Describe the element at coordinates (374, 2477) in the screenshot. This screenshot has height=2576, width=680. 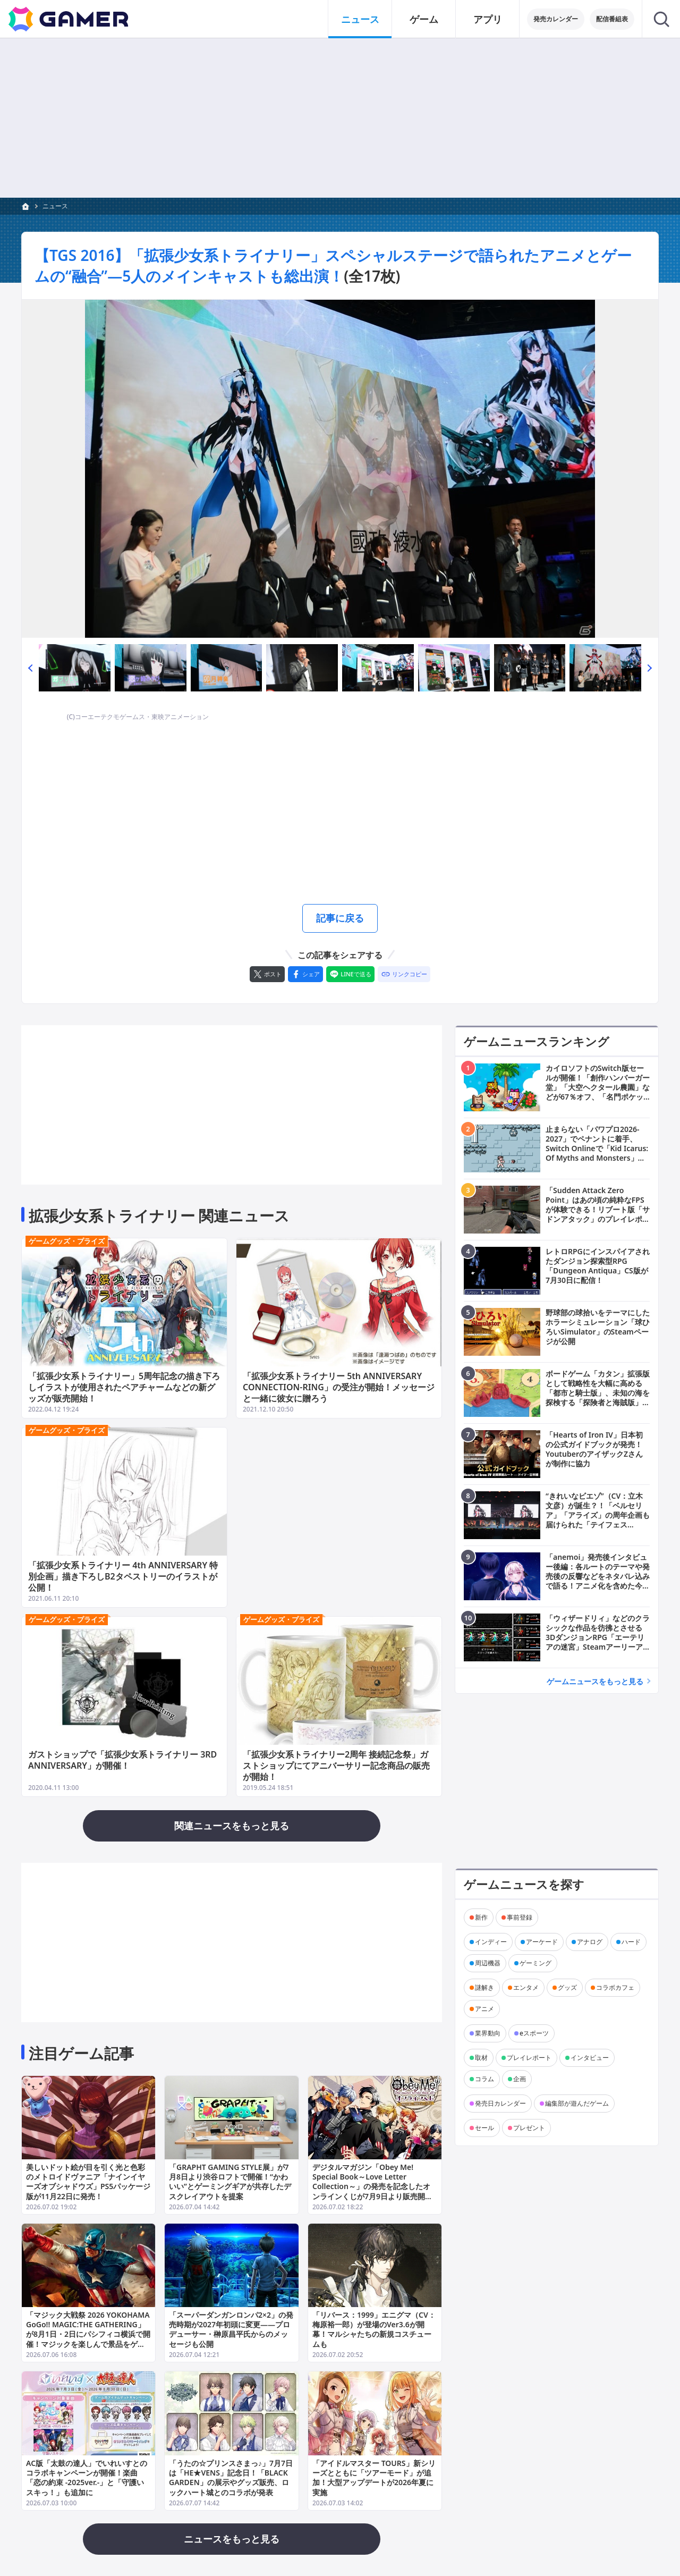
I see `「アイドルマスター TOURS」新シリーズとともに「ツアーモード」が追加！大型アップデートが2026年夏に実施` at that location.